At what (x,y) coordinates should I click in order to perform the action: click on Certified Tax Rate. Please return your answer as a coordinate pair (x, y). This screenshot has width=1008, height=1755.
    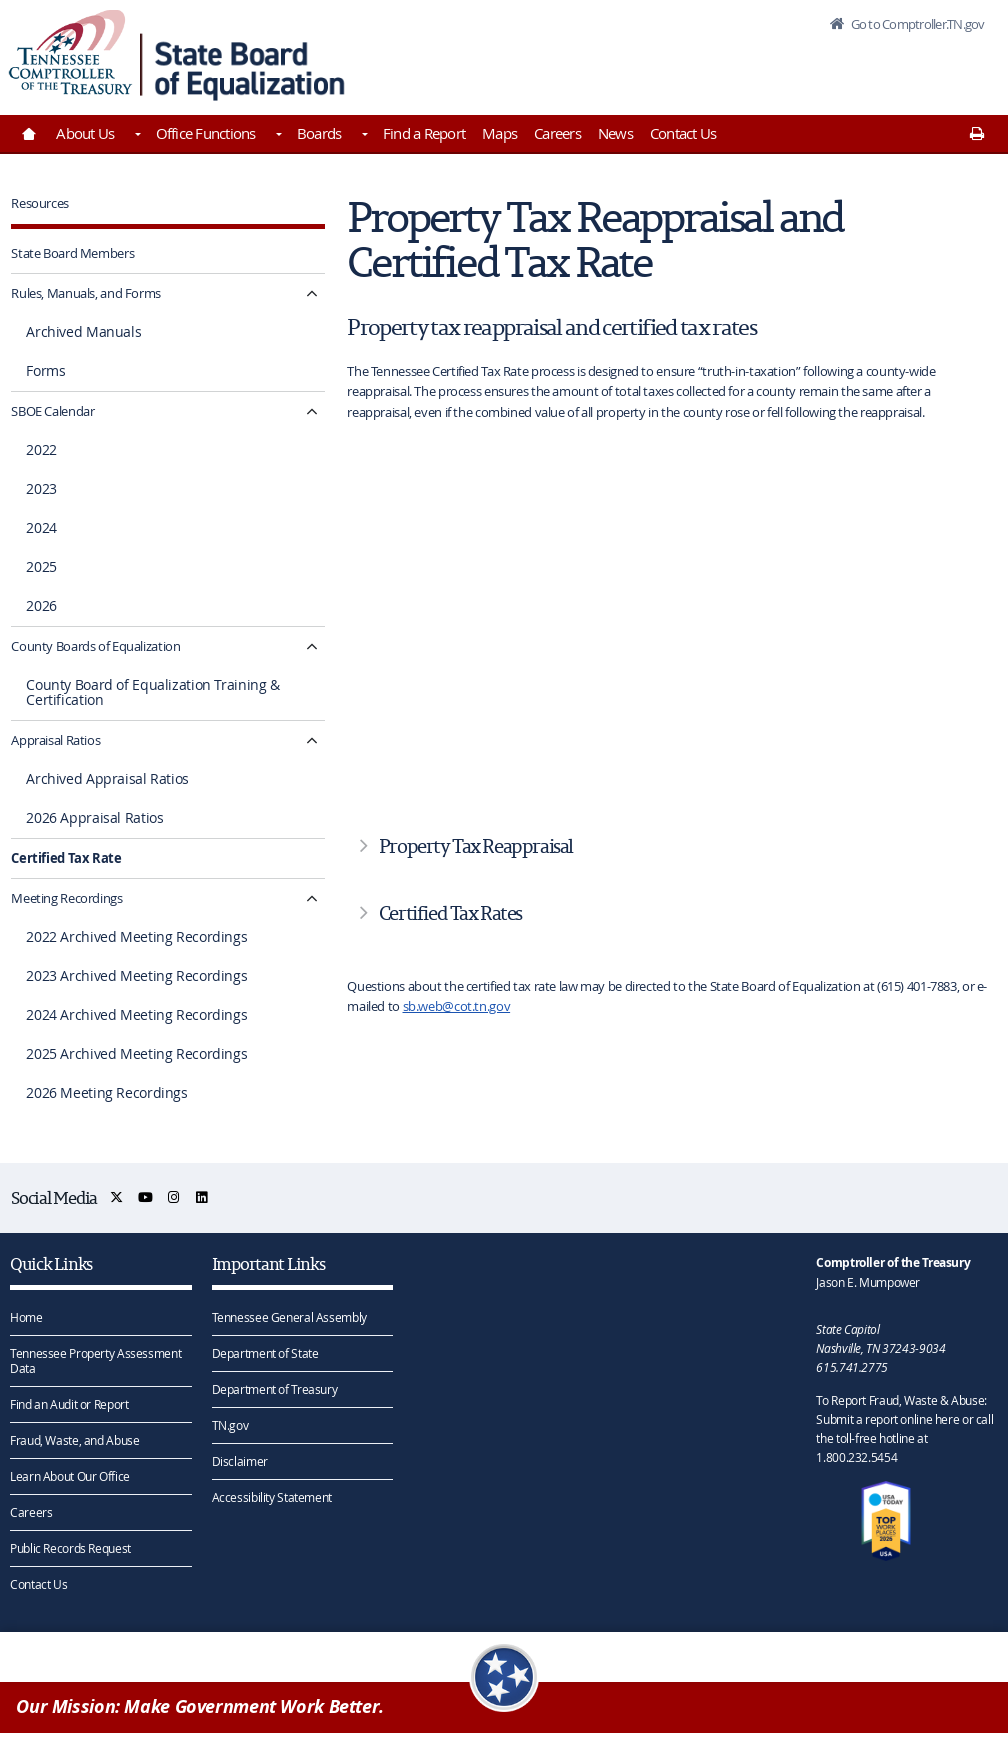
    Looking at the image, I should click on (66, 858).